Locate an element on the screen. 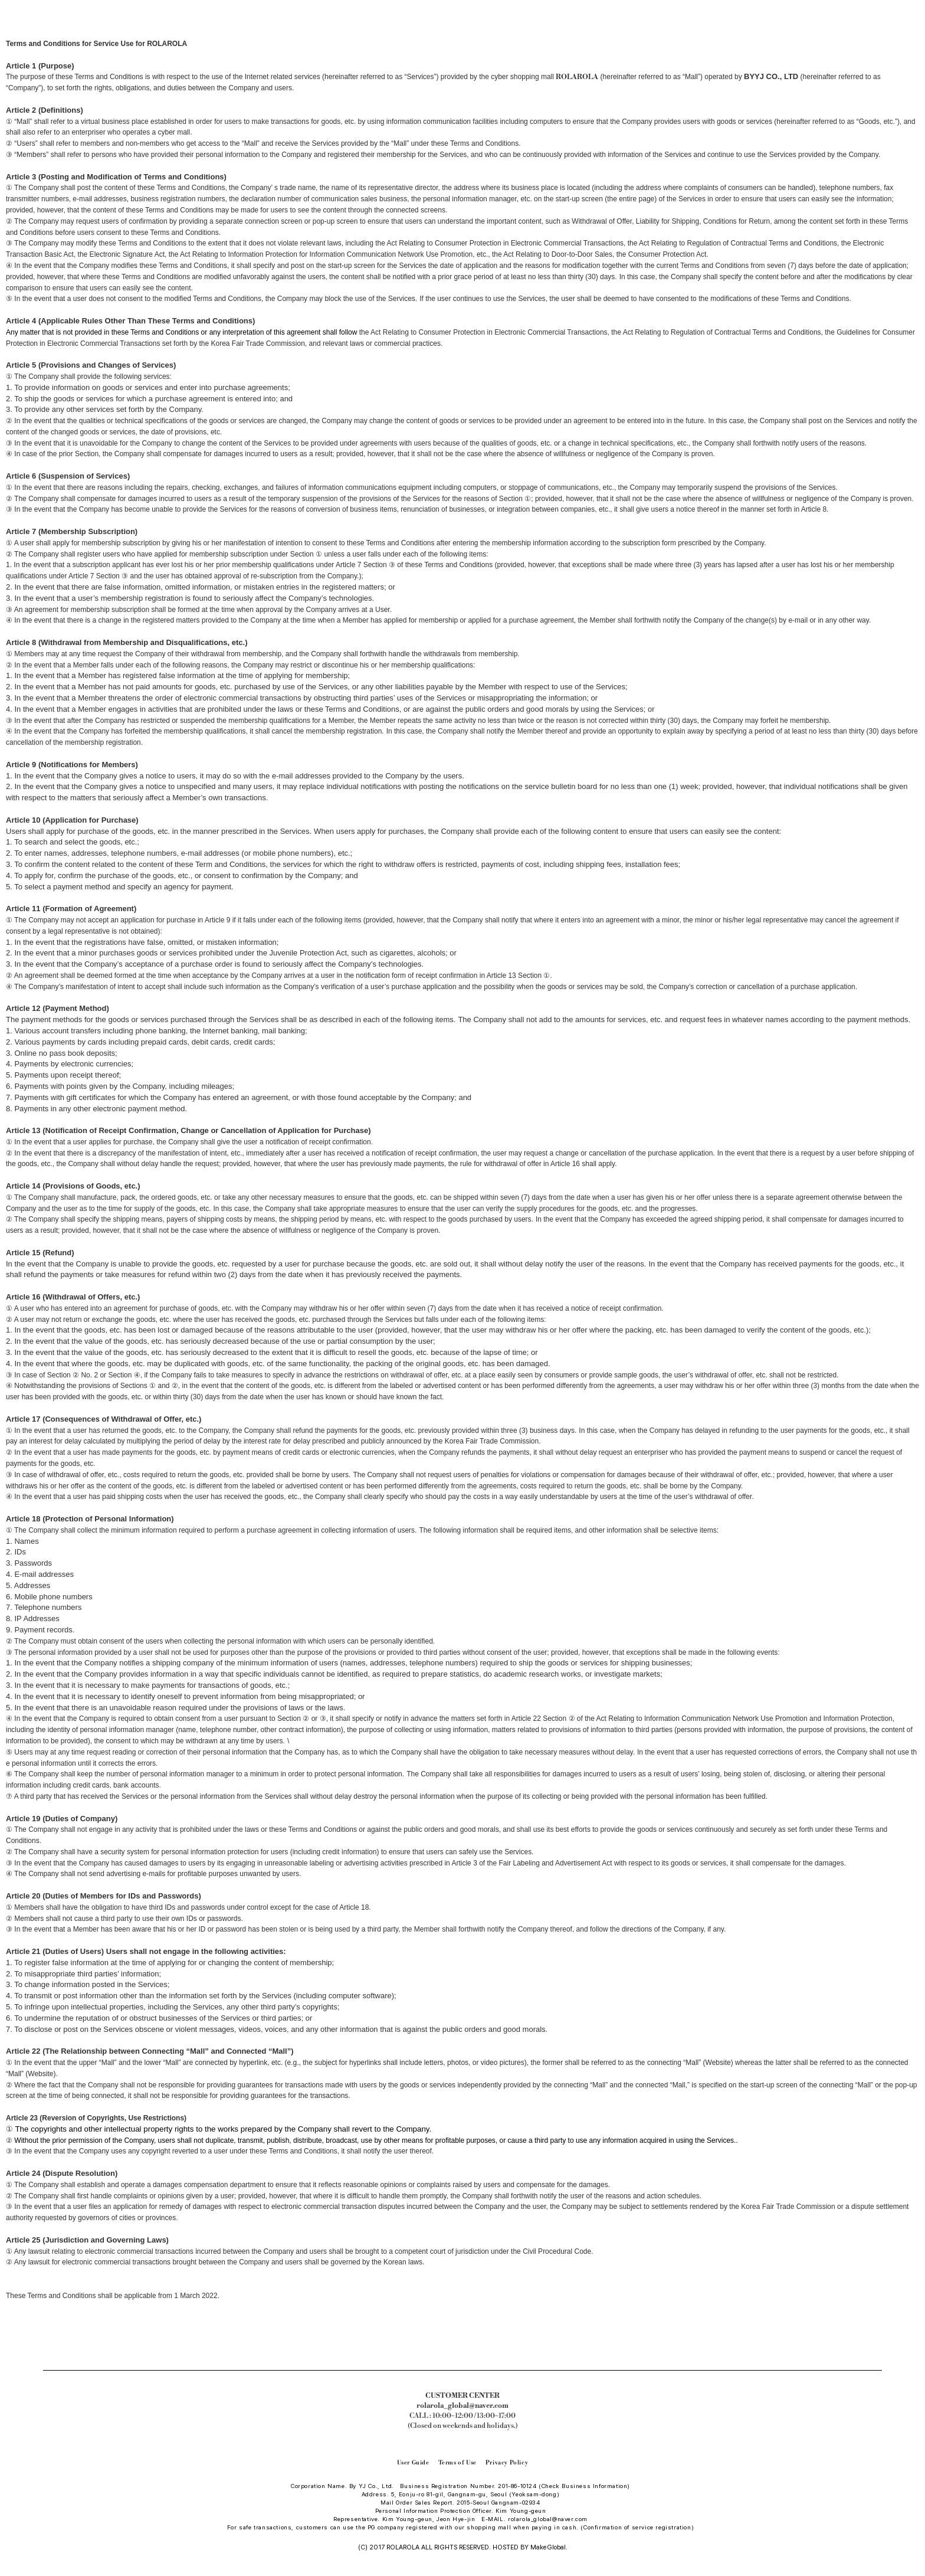 The image size is (925, 2576). (Confirmation of service registration) is located at coordinates (637, 2527).